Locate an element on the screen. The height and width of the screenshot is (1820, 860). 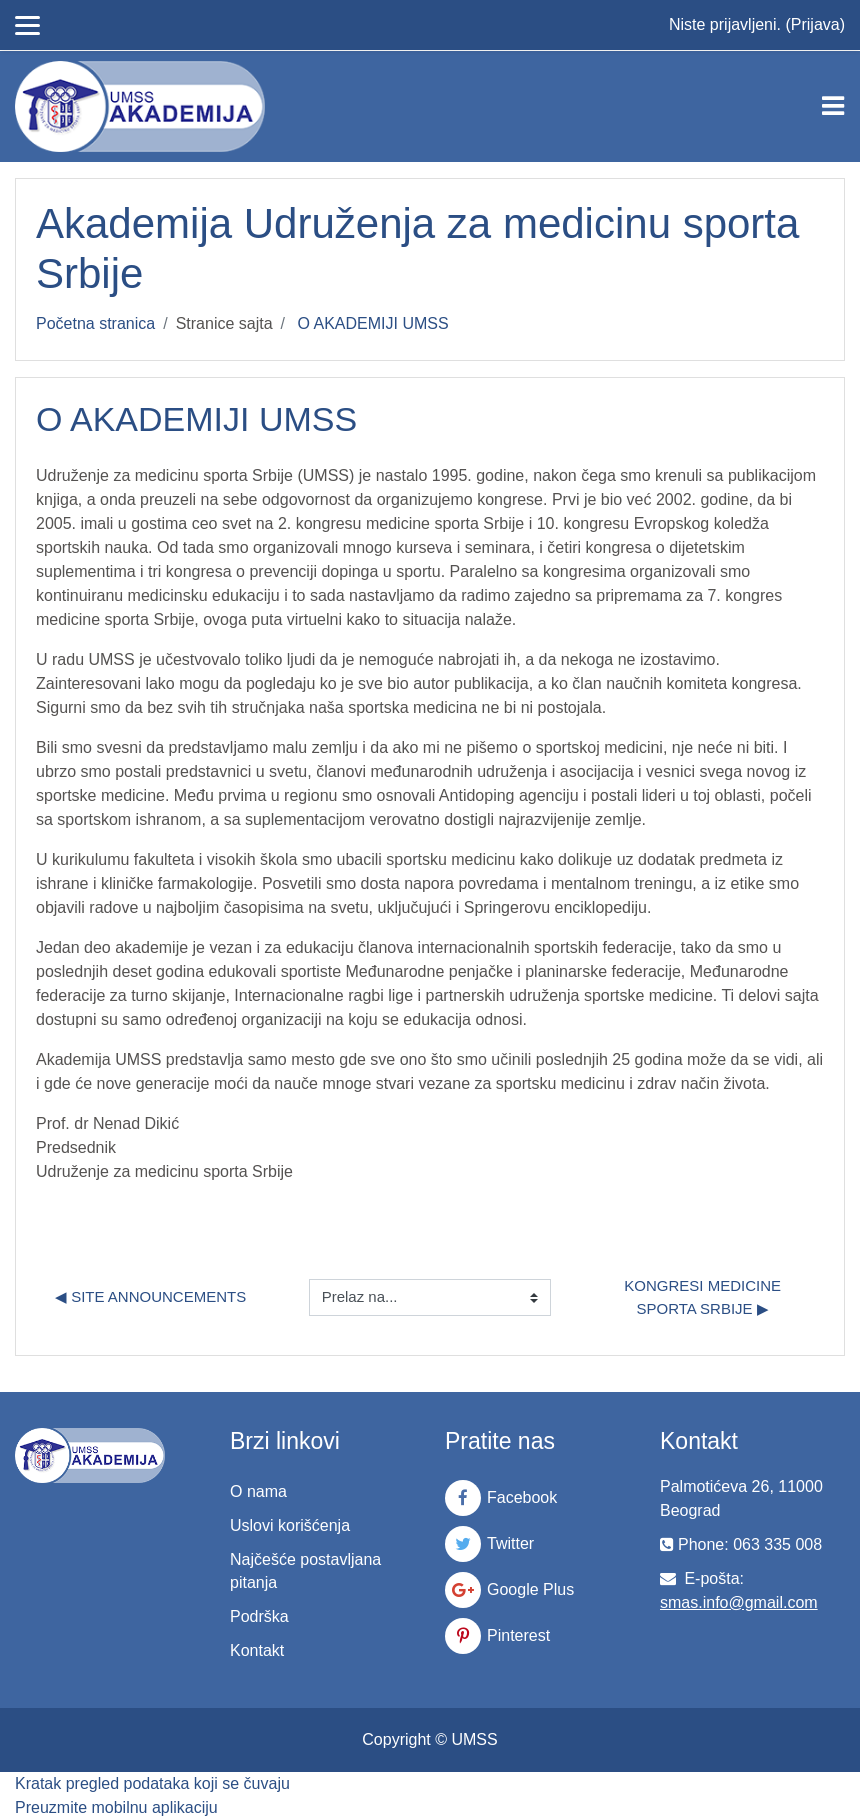
Prijava is located at coordinates (815, 24).